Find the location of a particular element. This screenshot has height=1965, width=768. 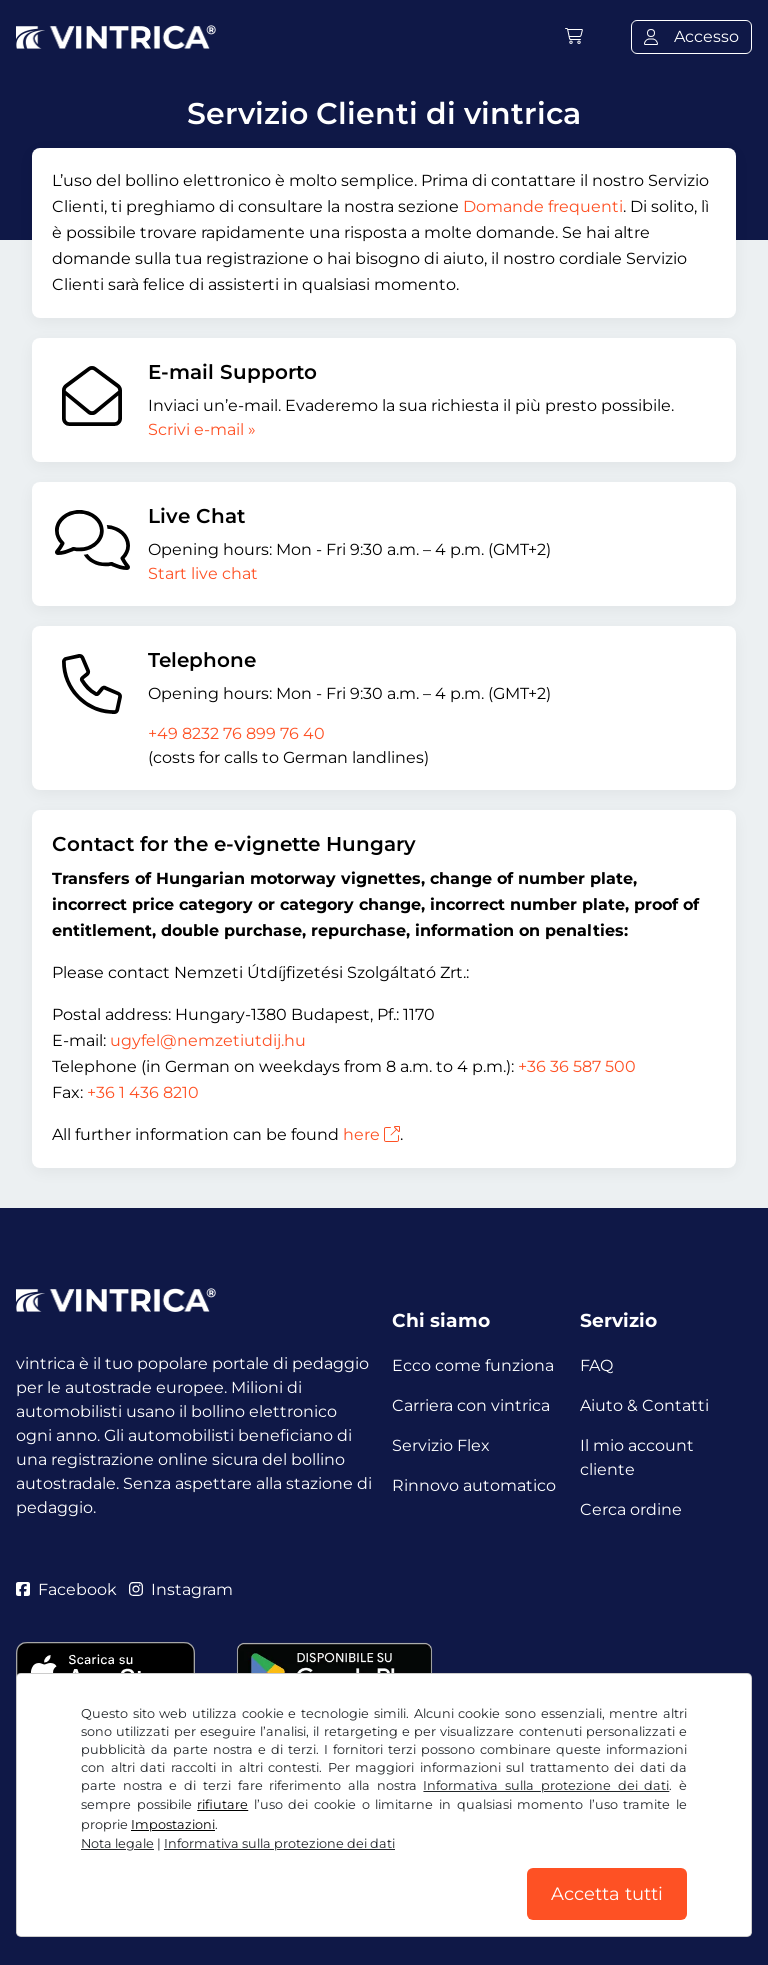

Servizio Flex is located at coordinates (441, 1445).